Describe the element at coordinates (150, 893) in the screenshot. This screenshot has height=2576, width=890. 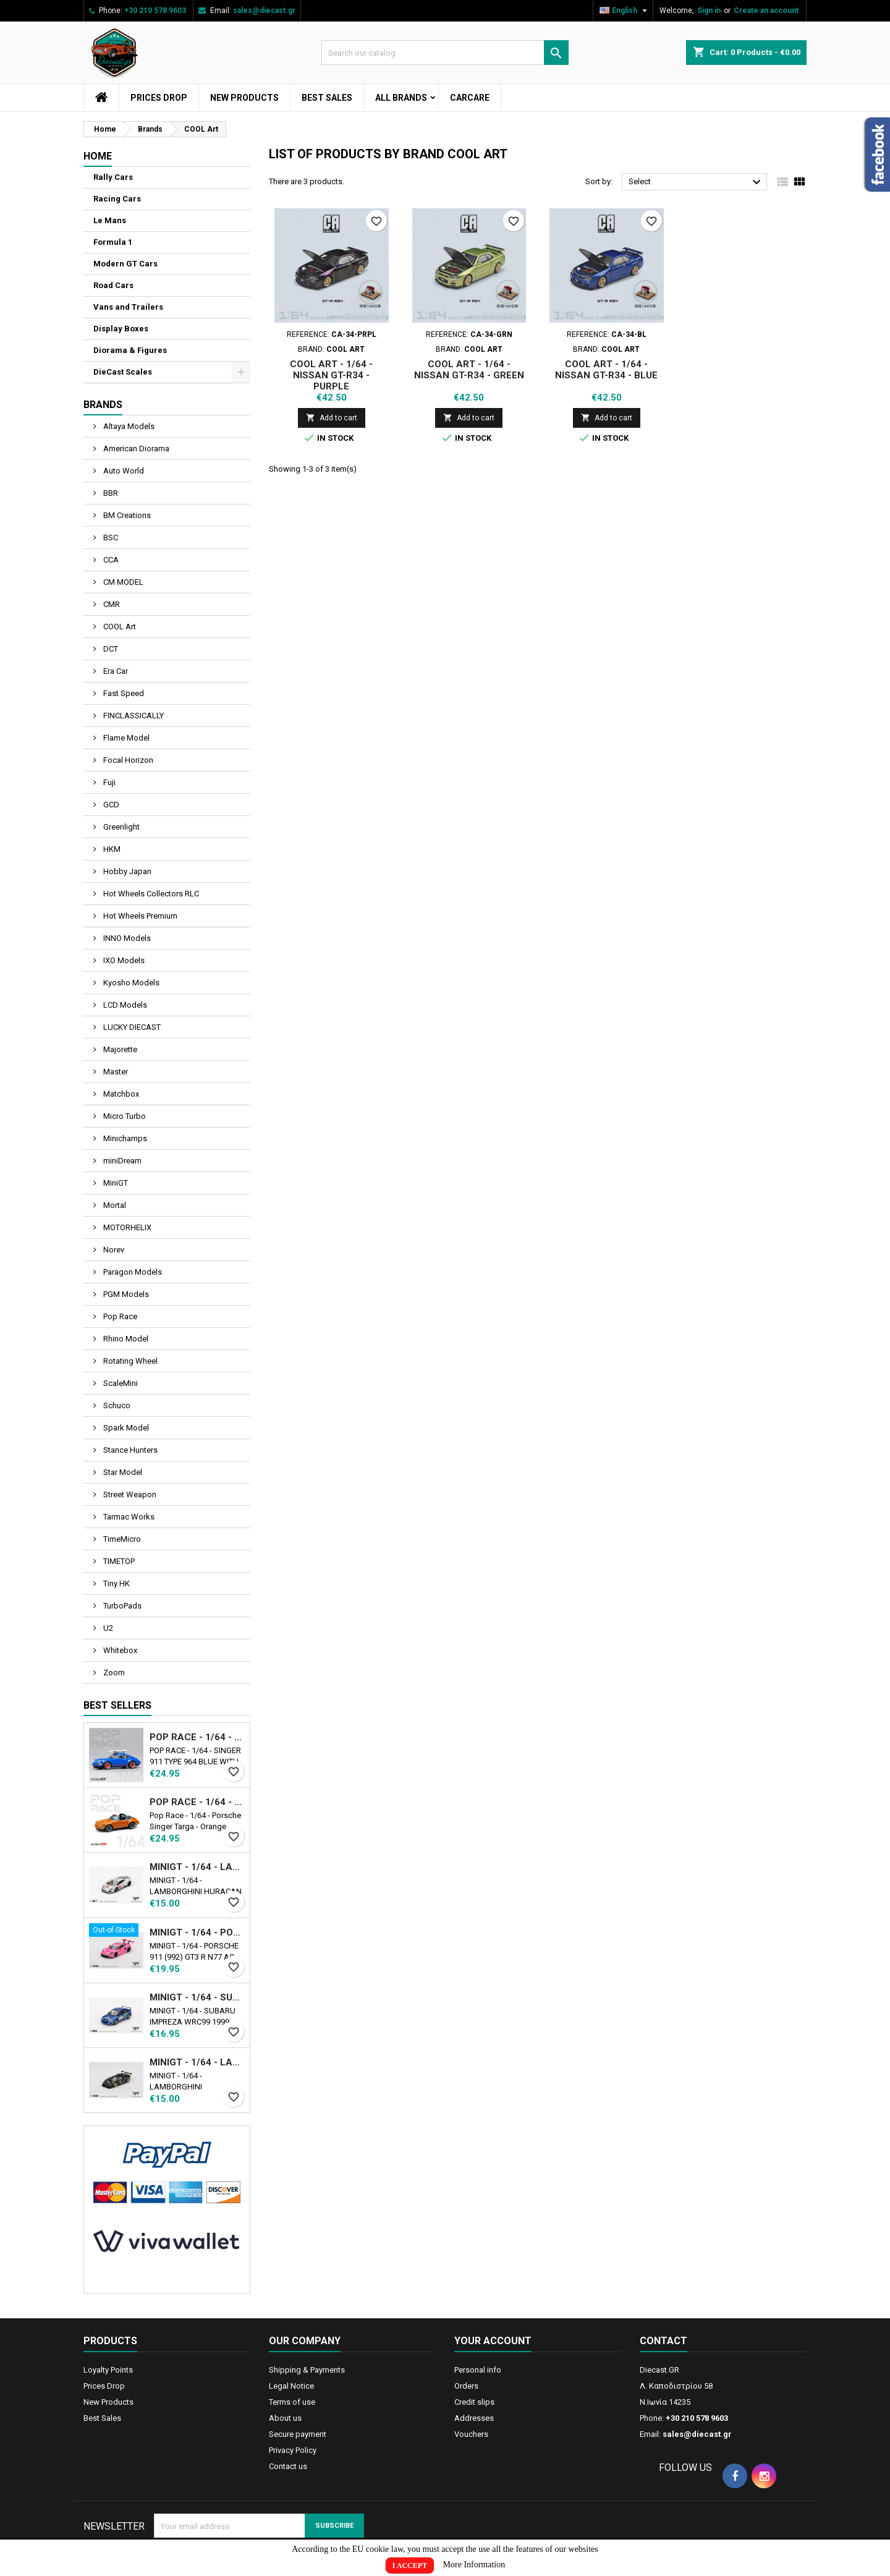
I see `Hot Wheels Collectors RLC` at that location.